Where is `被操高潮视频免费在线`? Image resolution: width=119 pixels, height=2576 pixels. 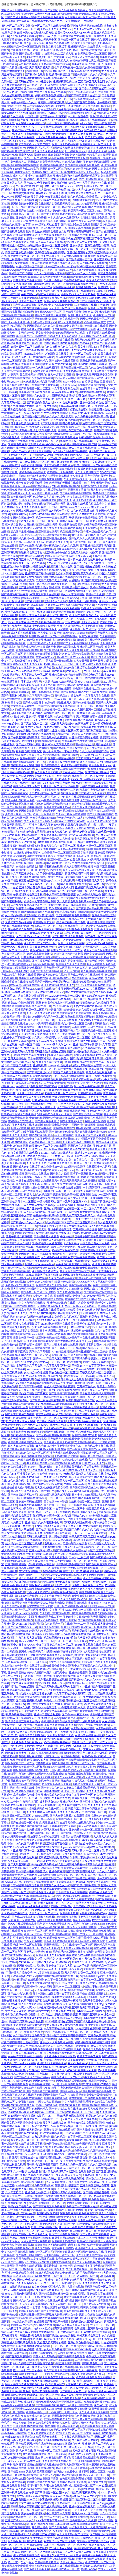 被操高潮视频免费在线 is located at coordinates (57, 1742).